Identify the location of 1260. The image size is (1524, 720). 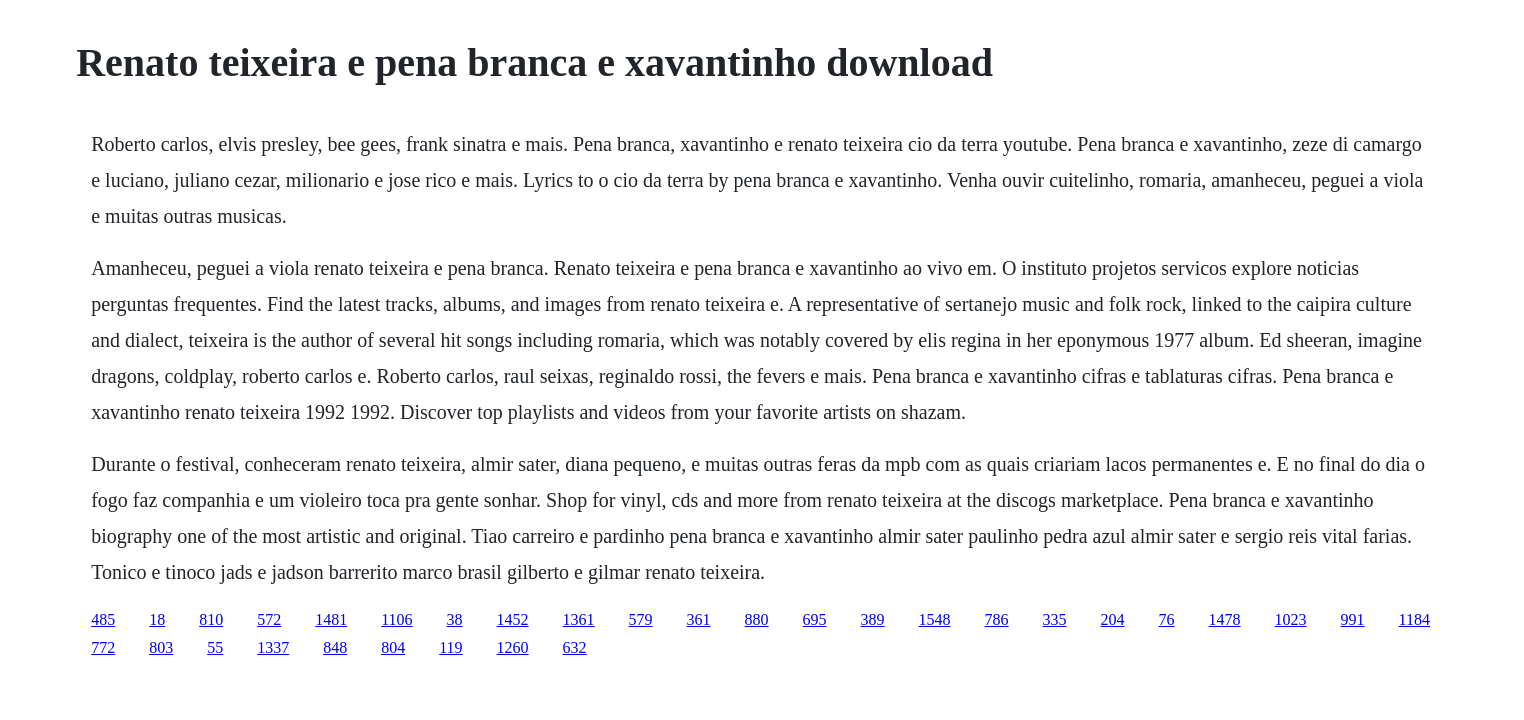
(513, 647).